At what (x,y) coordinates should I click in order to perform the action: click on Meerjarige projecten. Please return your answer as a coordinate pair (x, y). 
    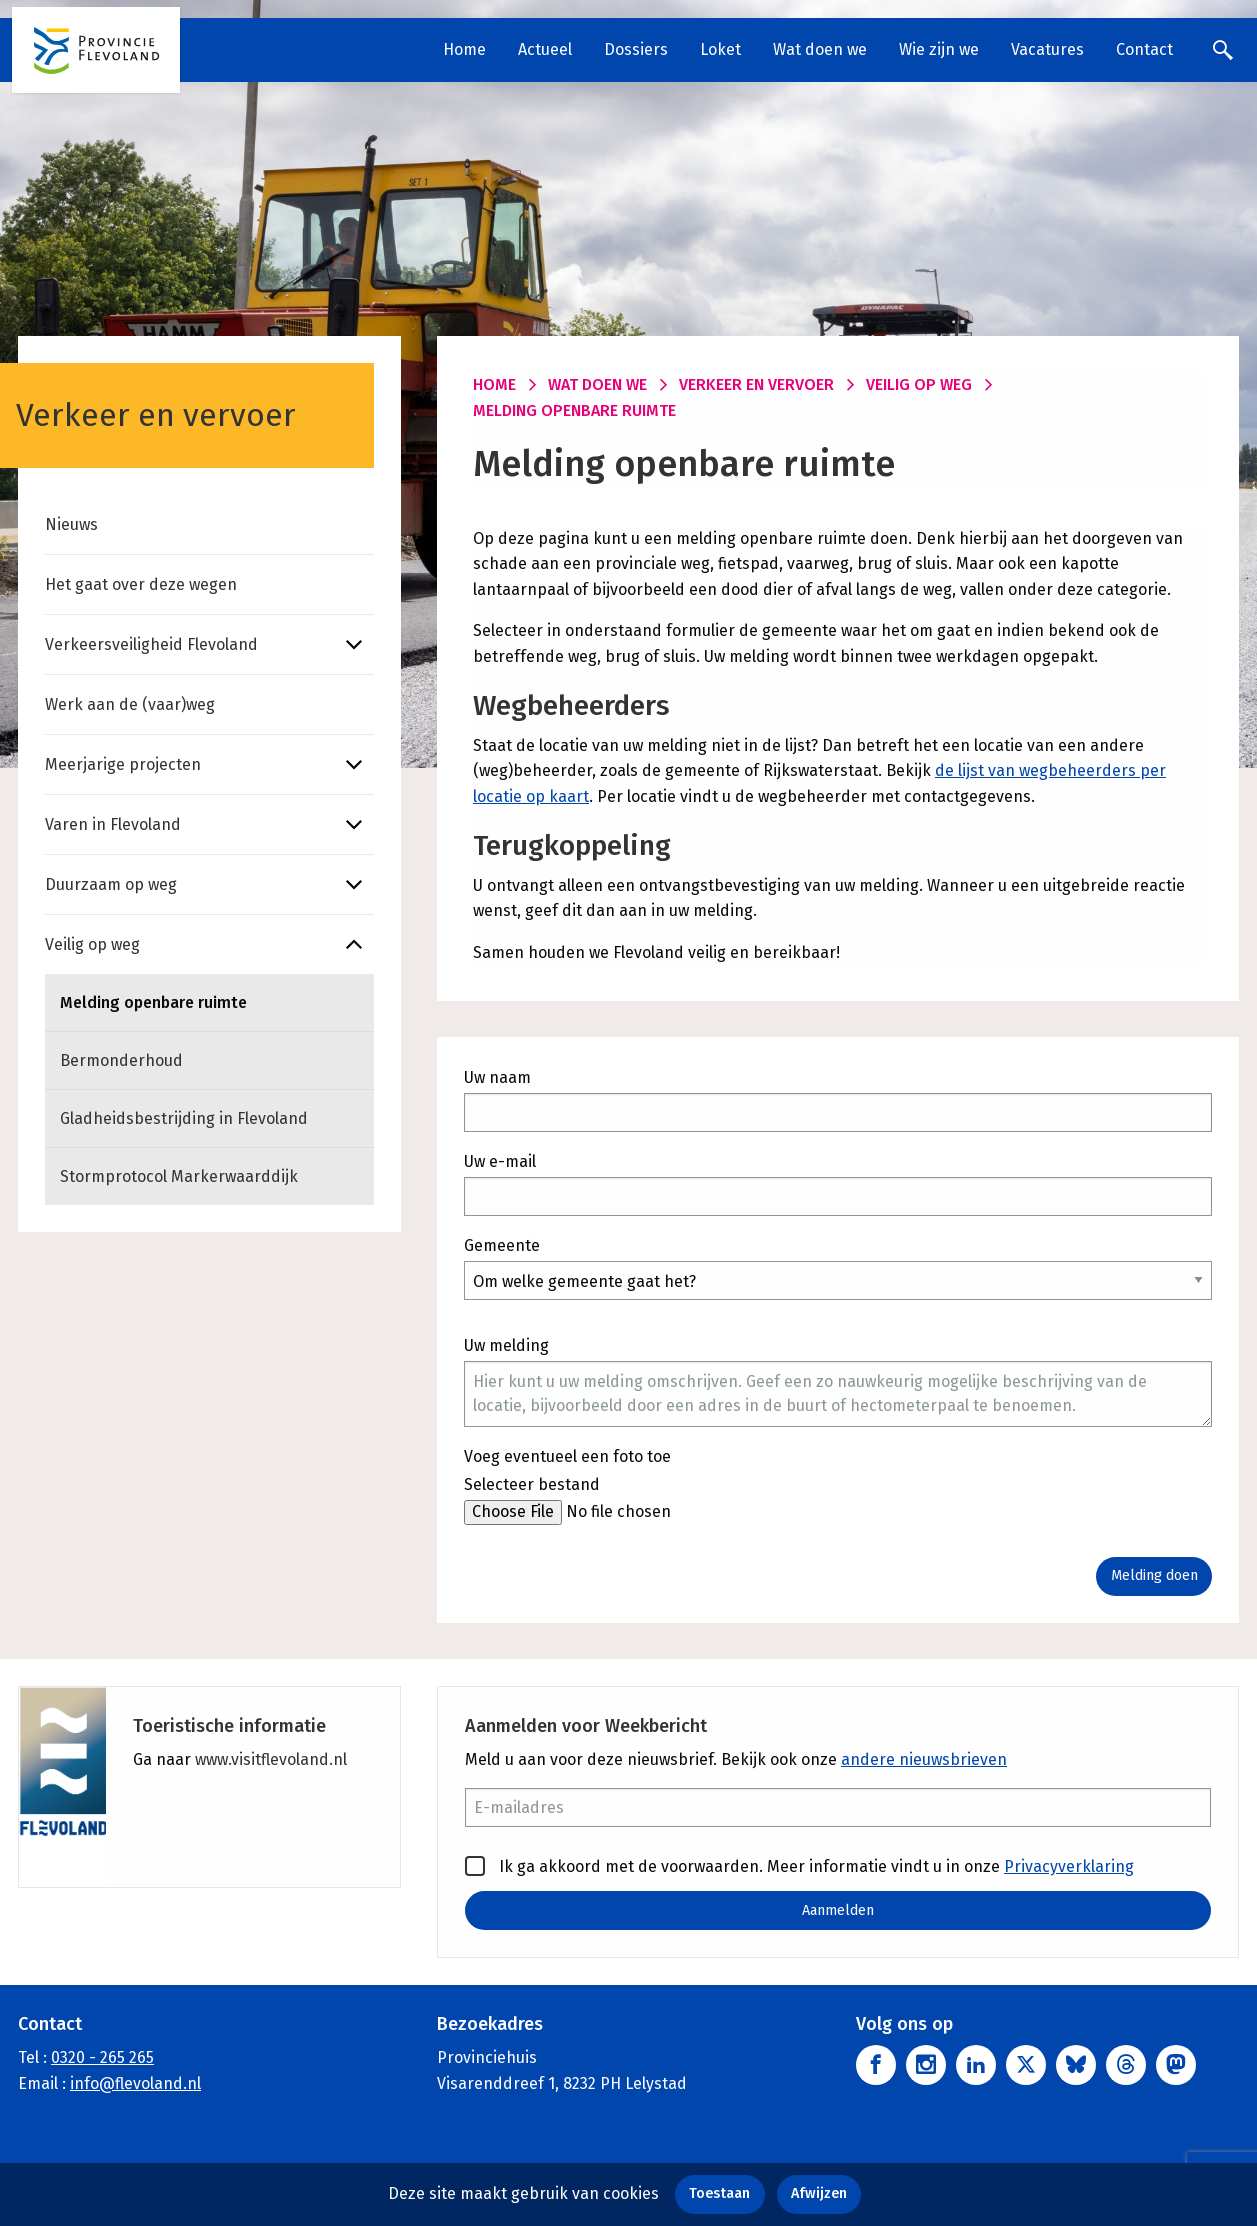
    Looking at the image, I should click on (123, 764).